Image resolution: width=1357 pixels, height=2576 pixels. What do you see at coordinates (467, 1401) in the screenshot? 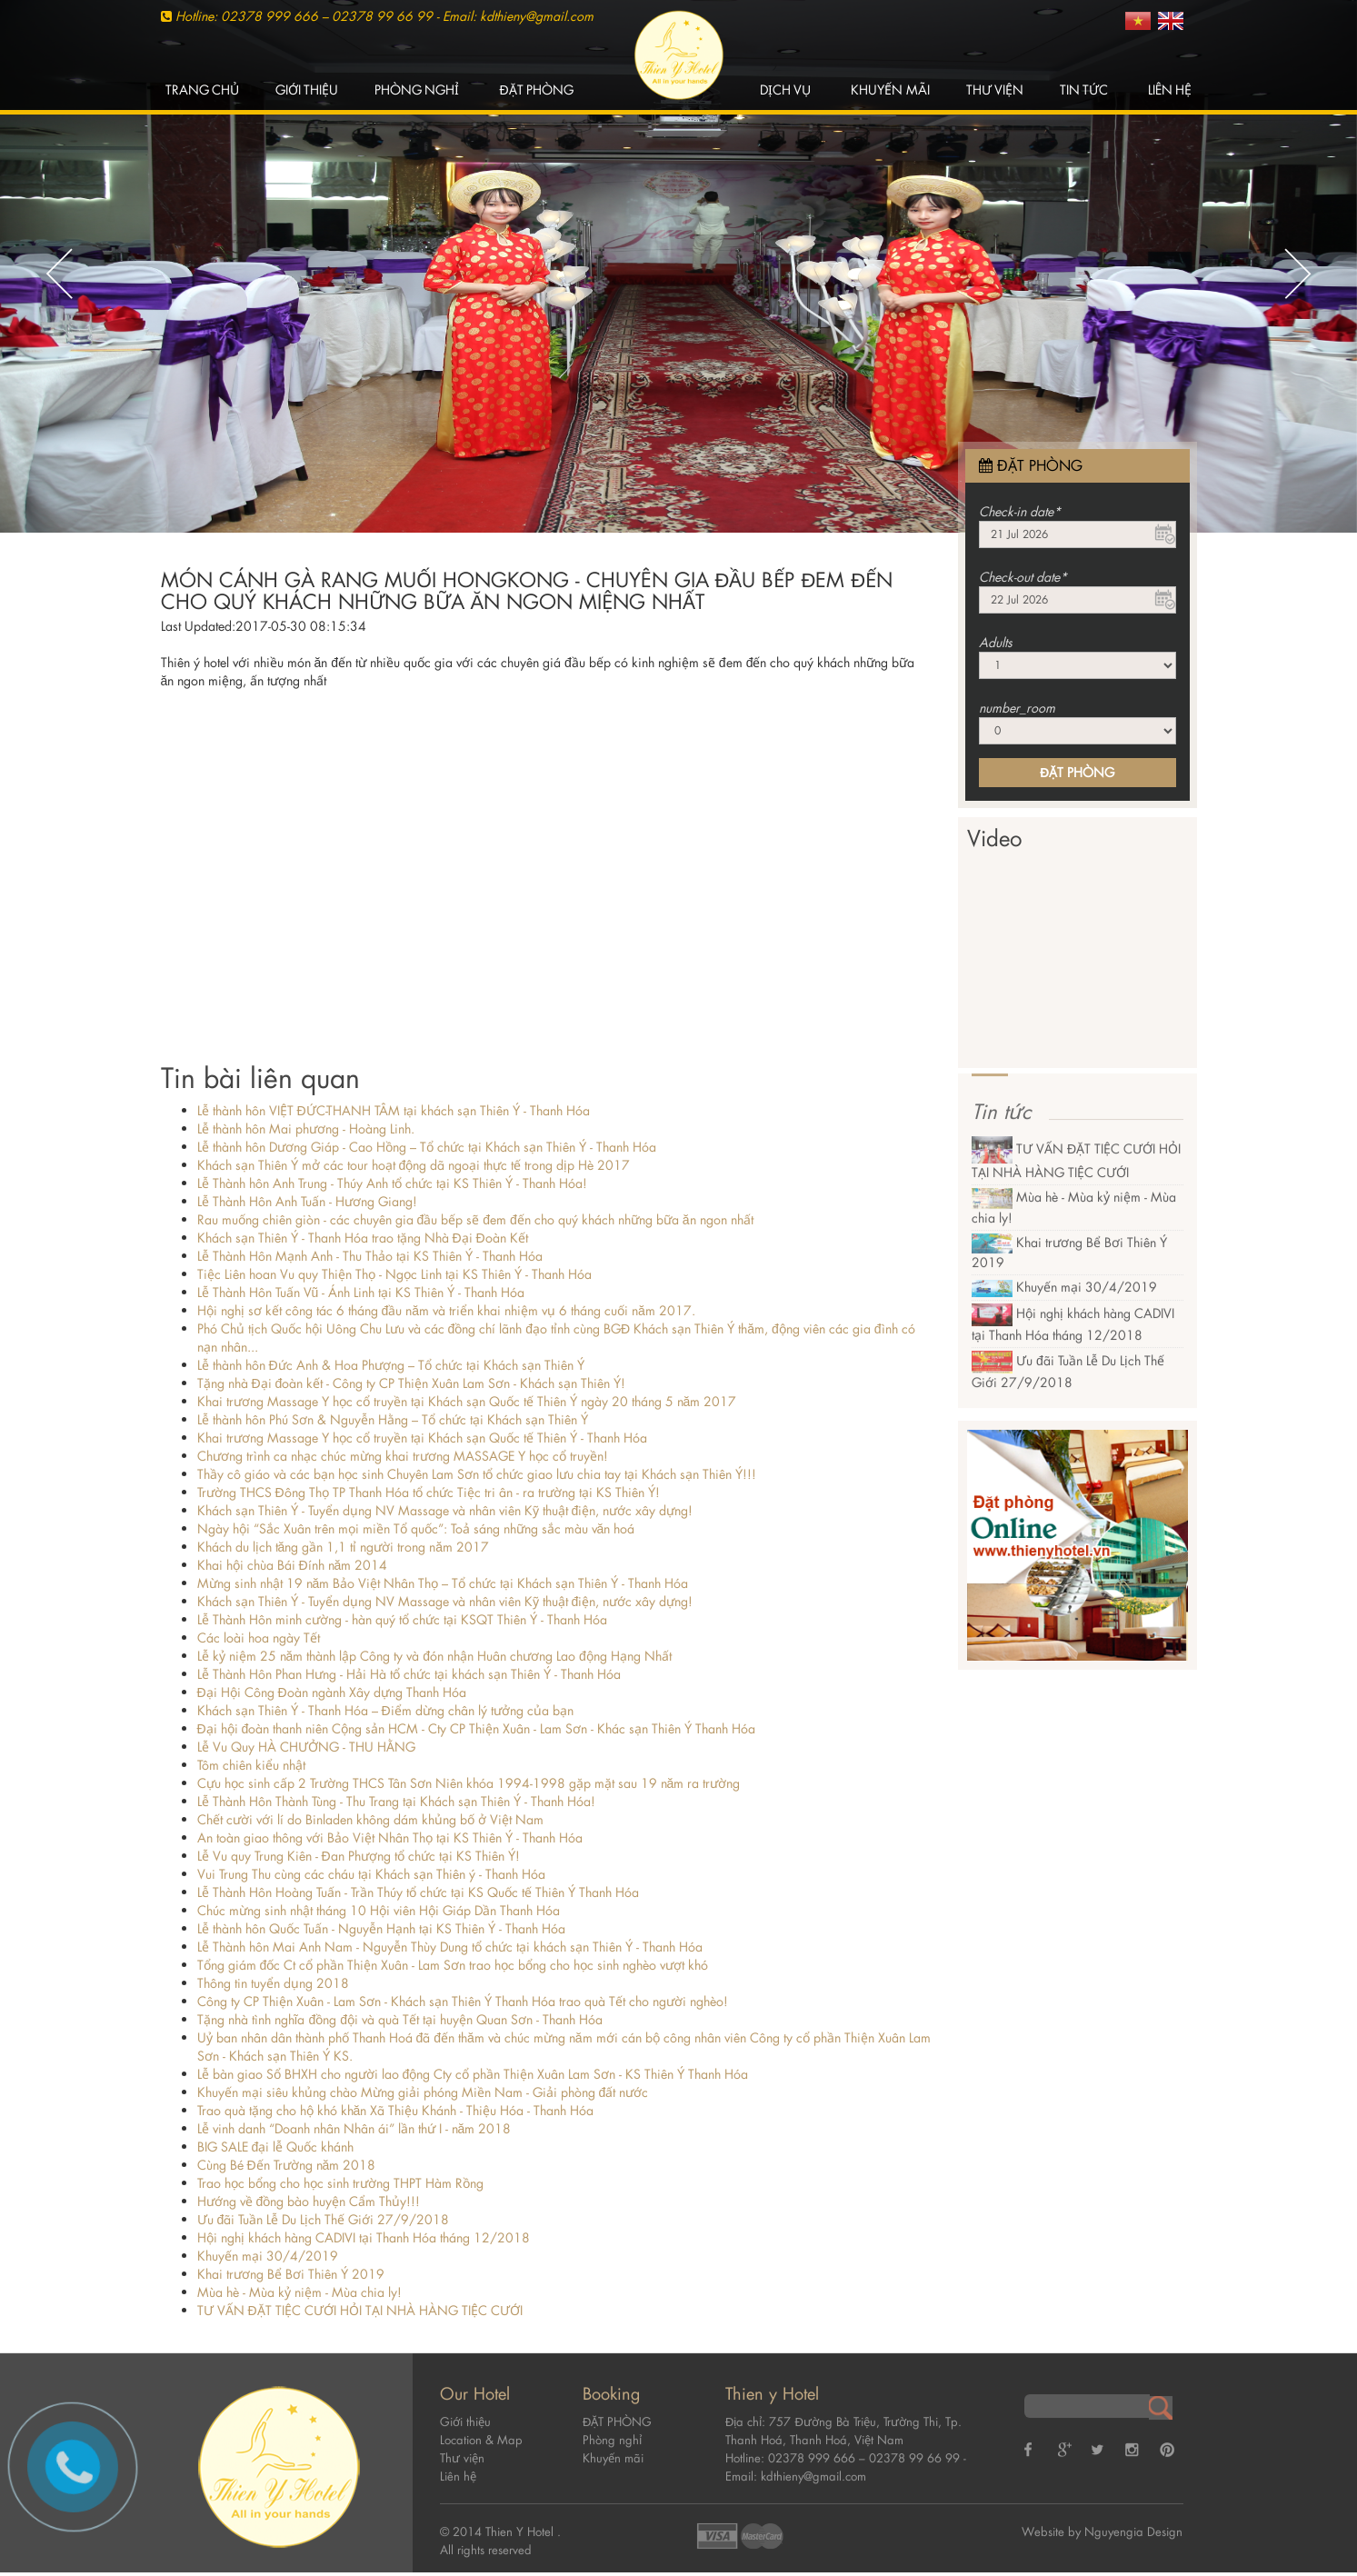
I see `Khai trương Massage Y học cổ truyền tại Khách sạn Quốc tế Thiên Ý ngày 20 tháng 5 năm 2017` at bounding box center [467, 1401].